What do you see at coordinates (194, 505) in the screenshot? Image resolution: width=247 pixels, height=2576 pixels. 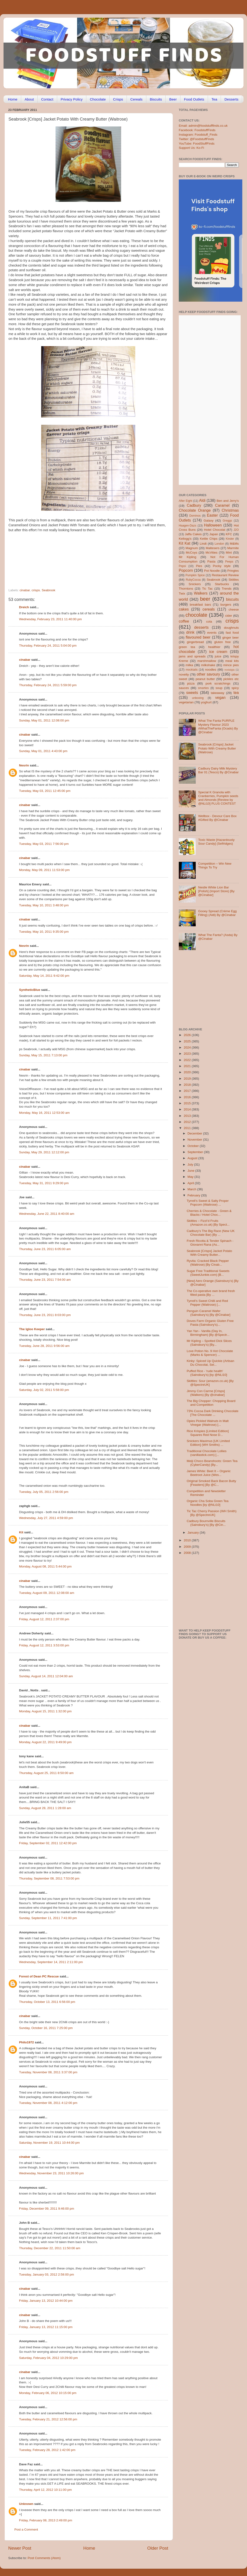 I see `Cadbury` at bounding box center [194, 505].